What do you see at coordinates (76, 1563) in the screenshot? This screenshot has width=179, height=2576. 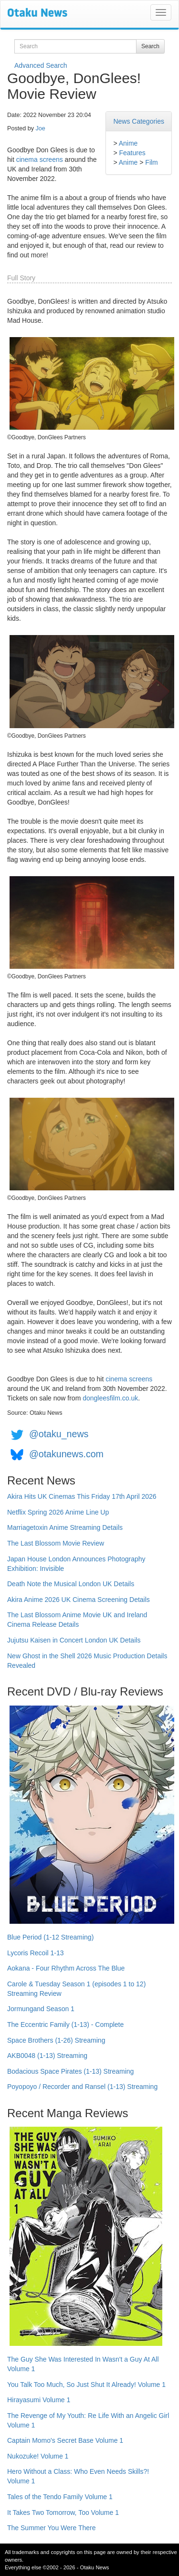 I see `Japan House London Announces Photography Exhibition: Invisible` at bounding box center [76, 1563].